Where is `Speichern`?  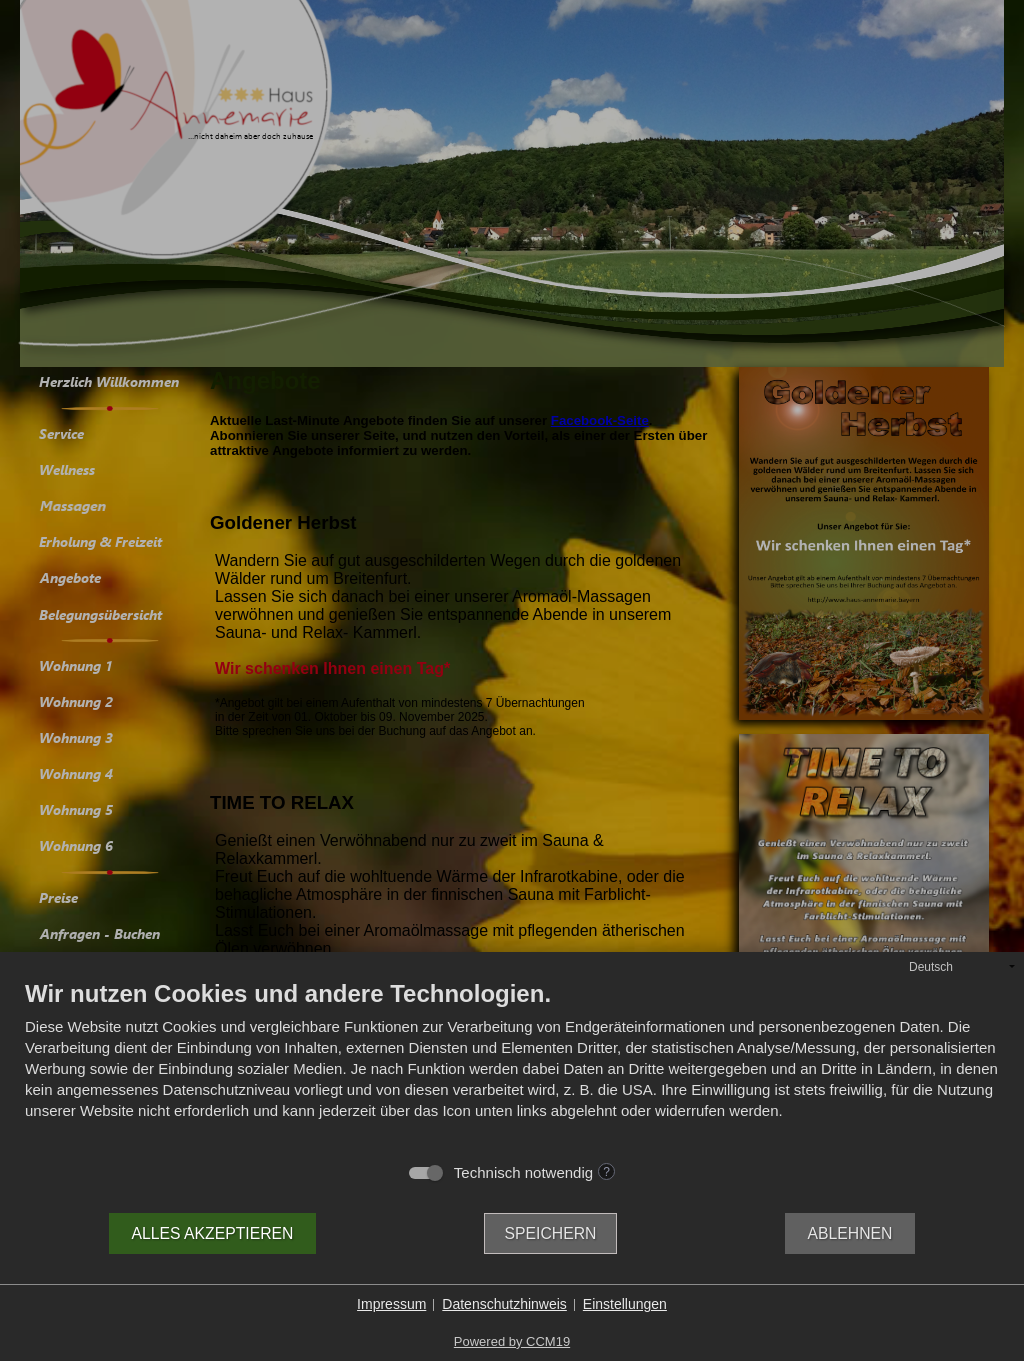 Speichern is located at coordinates (551, 1233).